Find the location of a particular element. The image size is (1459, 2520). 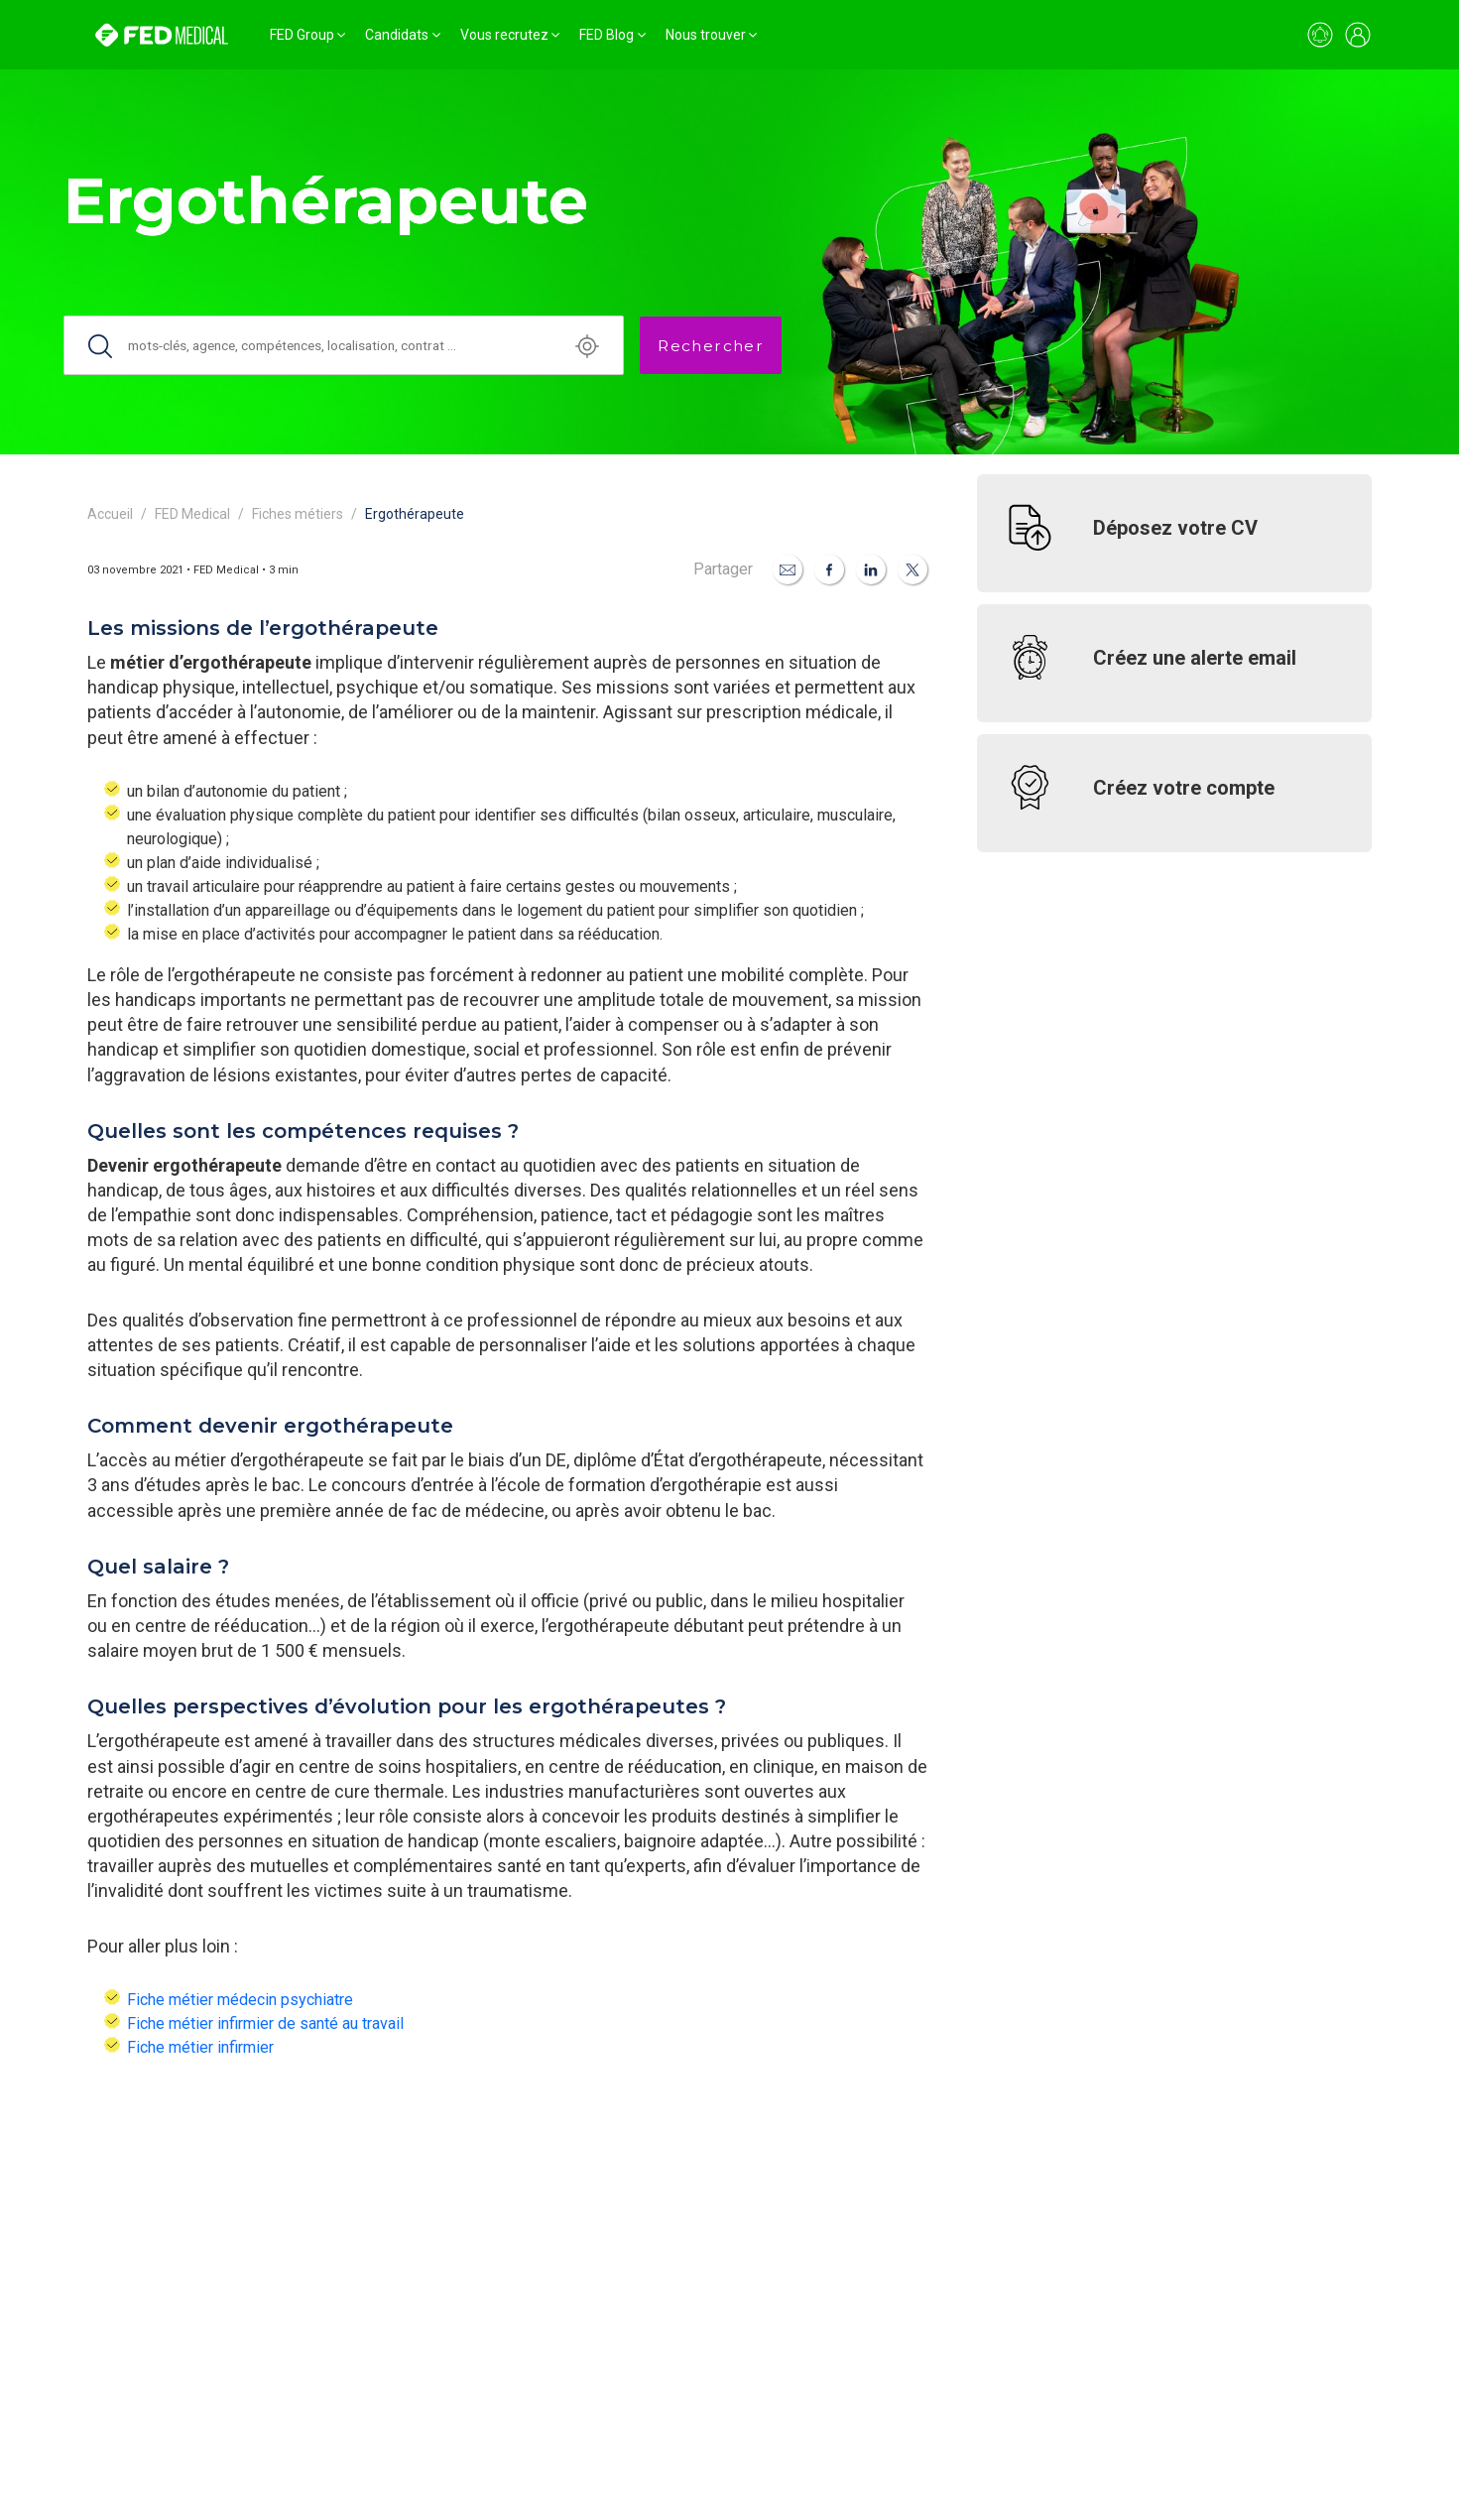

Rechercher is located at coordinates (711, 345).